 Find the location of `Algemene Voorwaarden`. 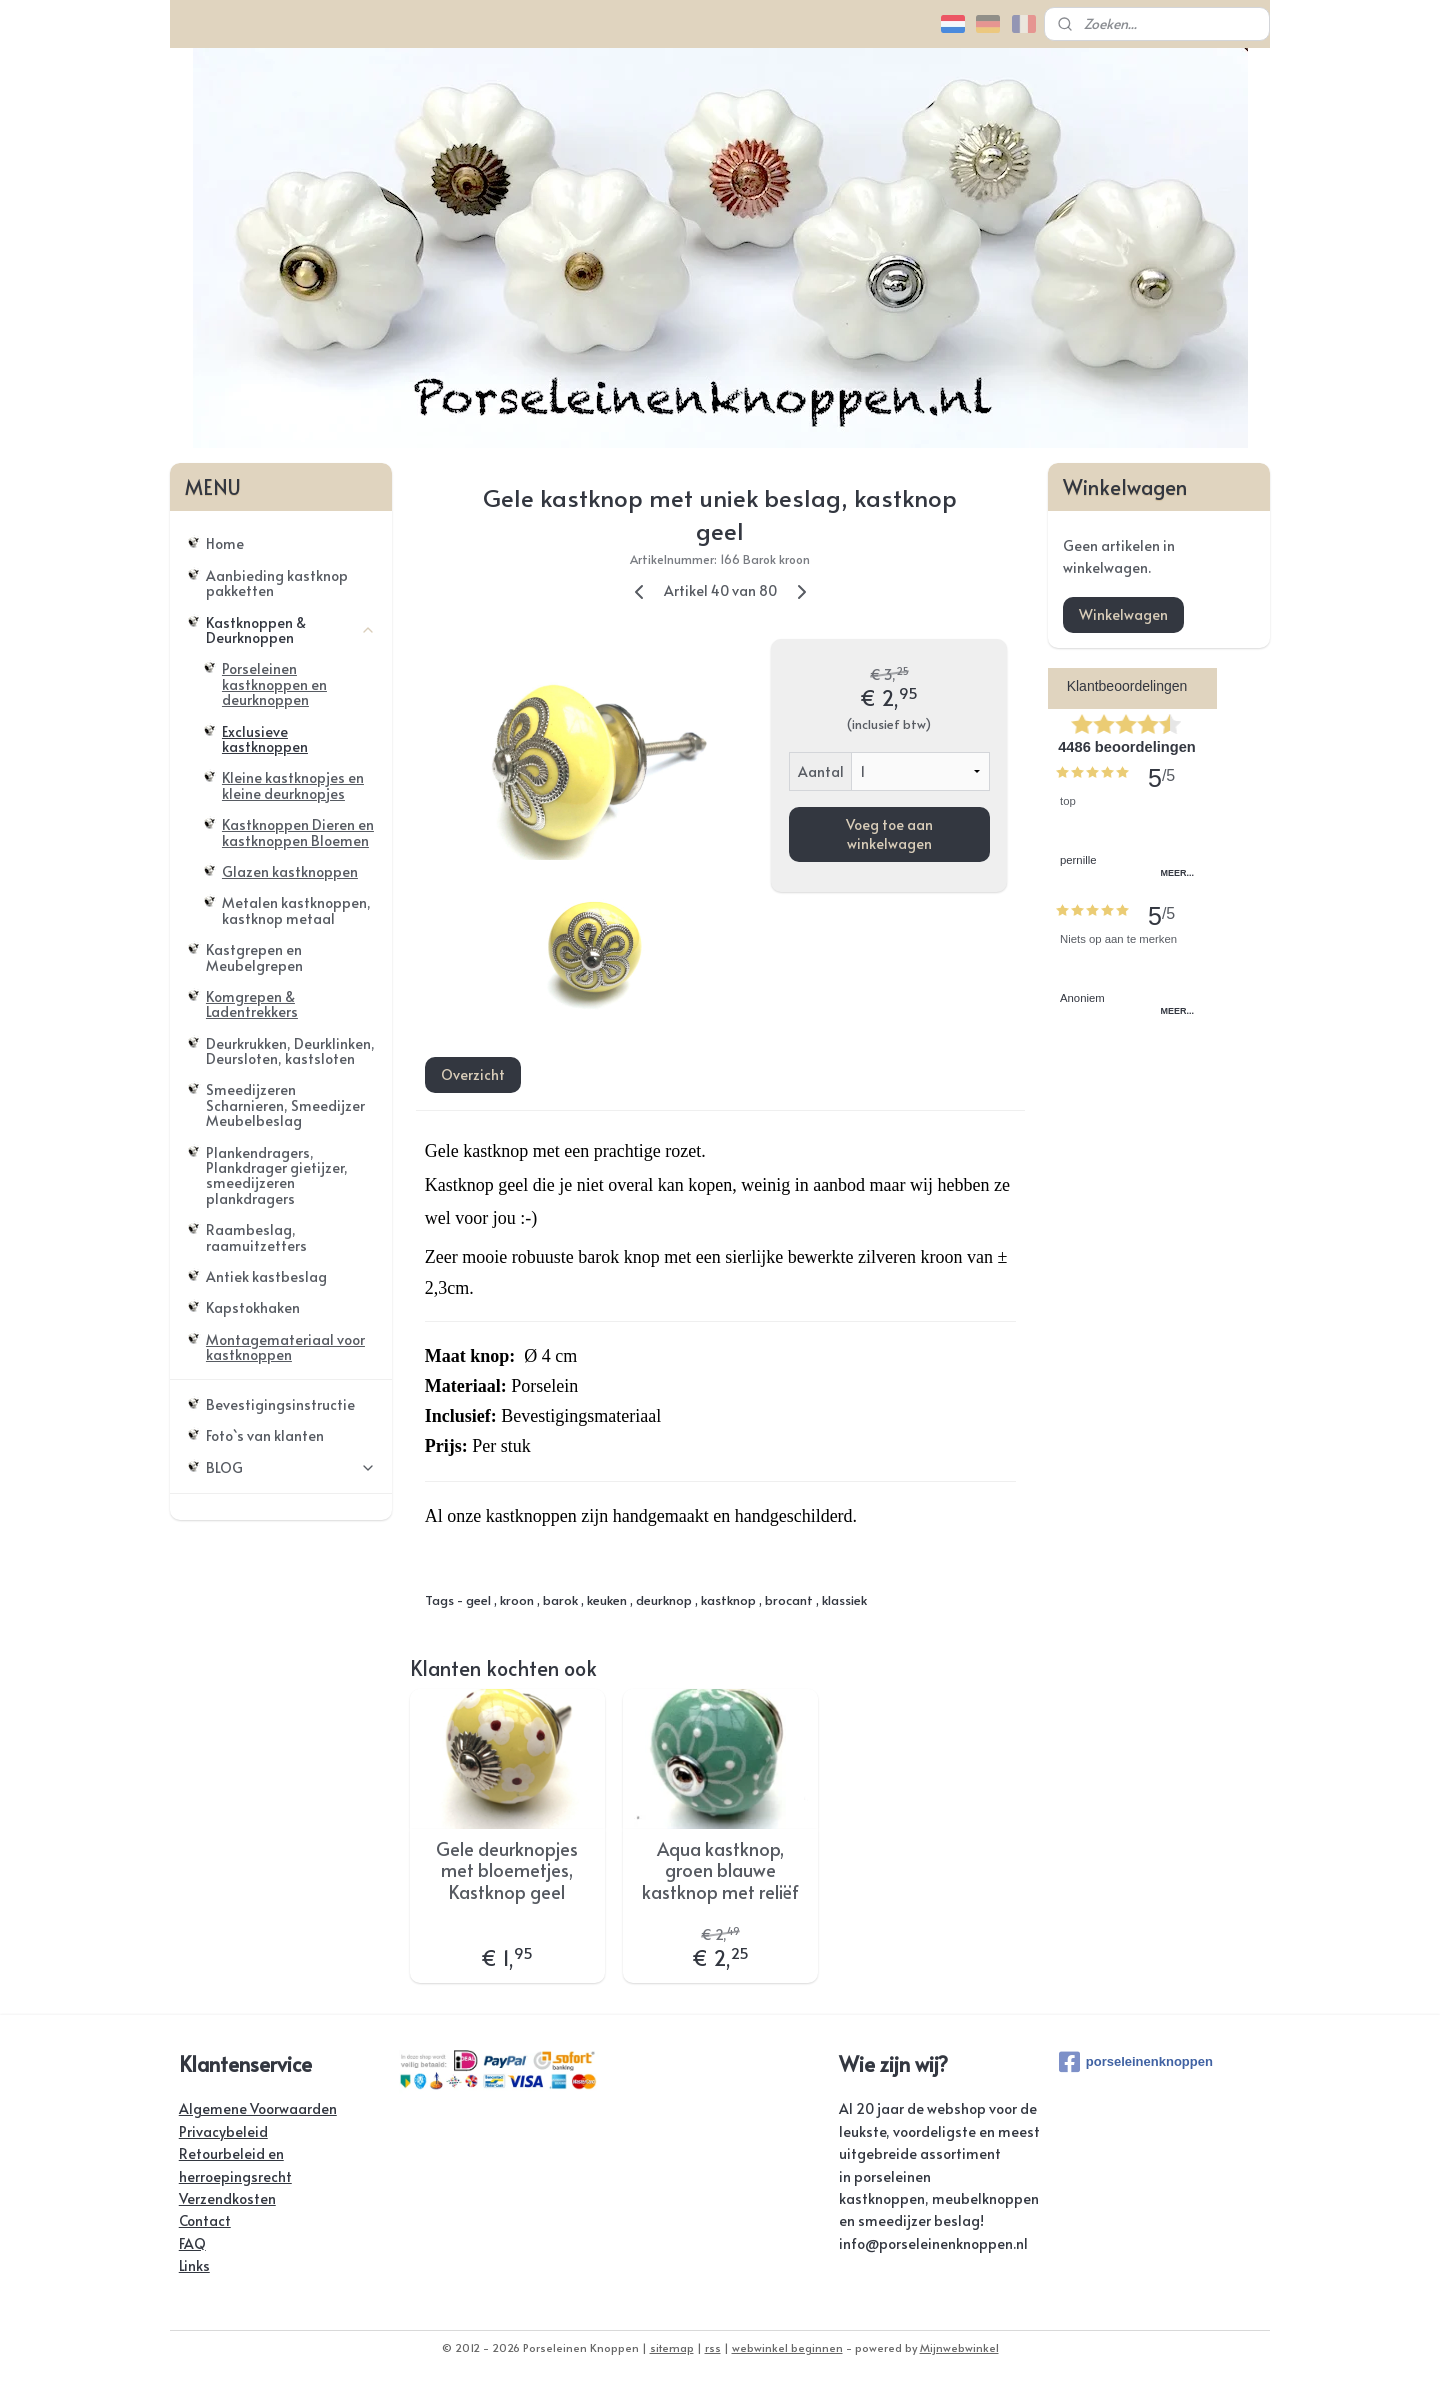

Algemene Voorwaarden is located at coordinates (258, 2108).